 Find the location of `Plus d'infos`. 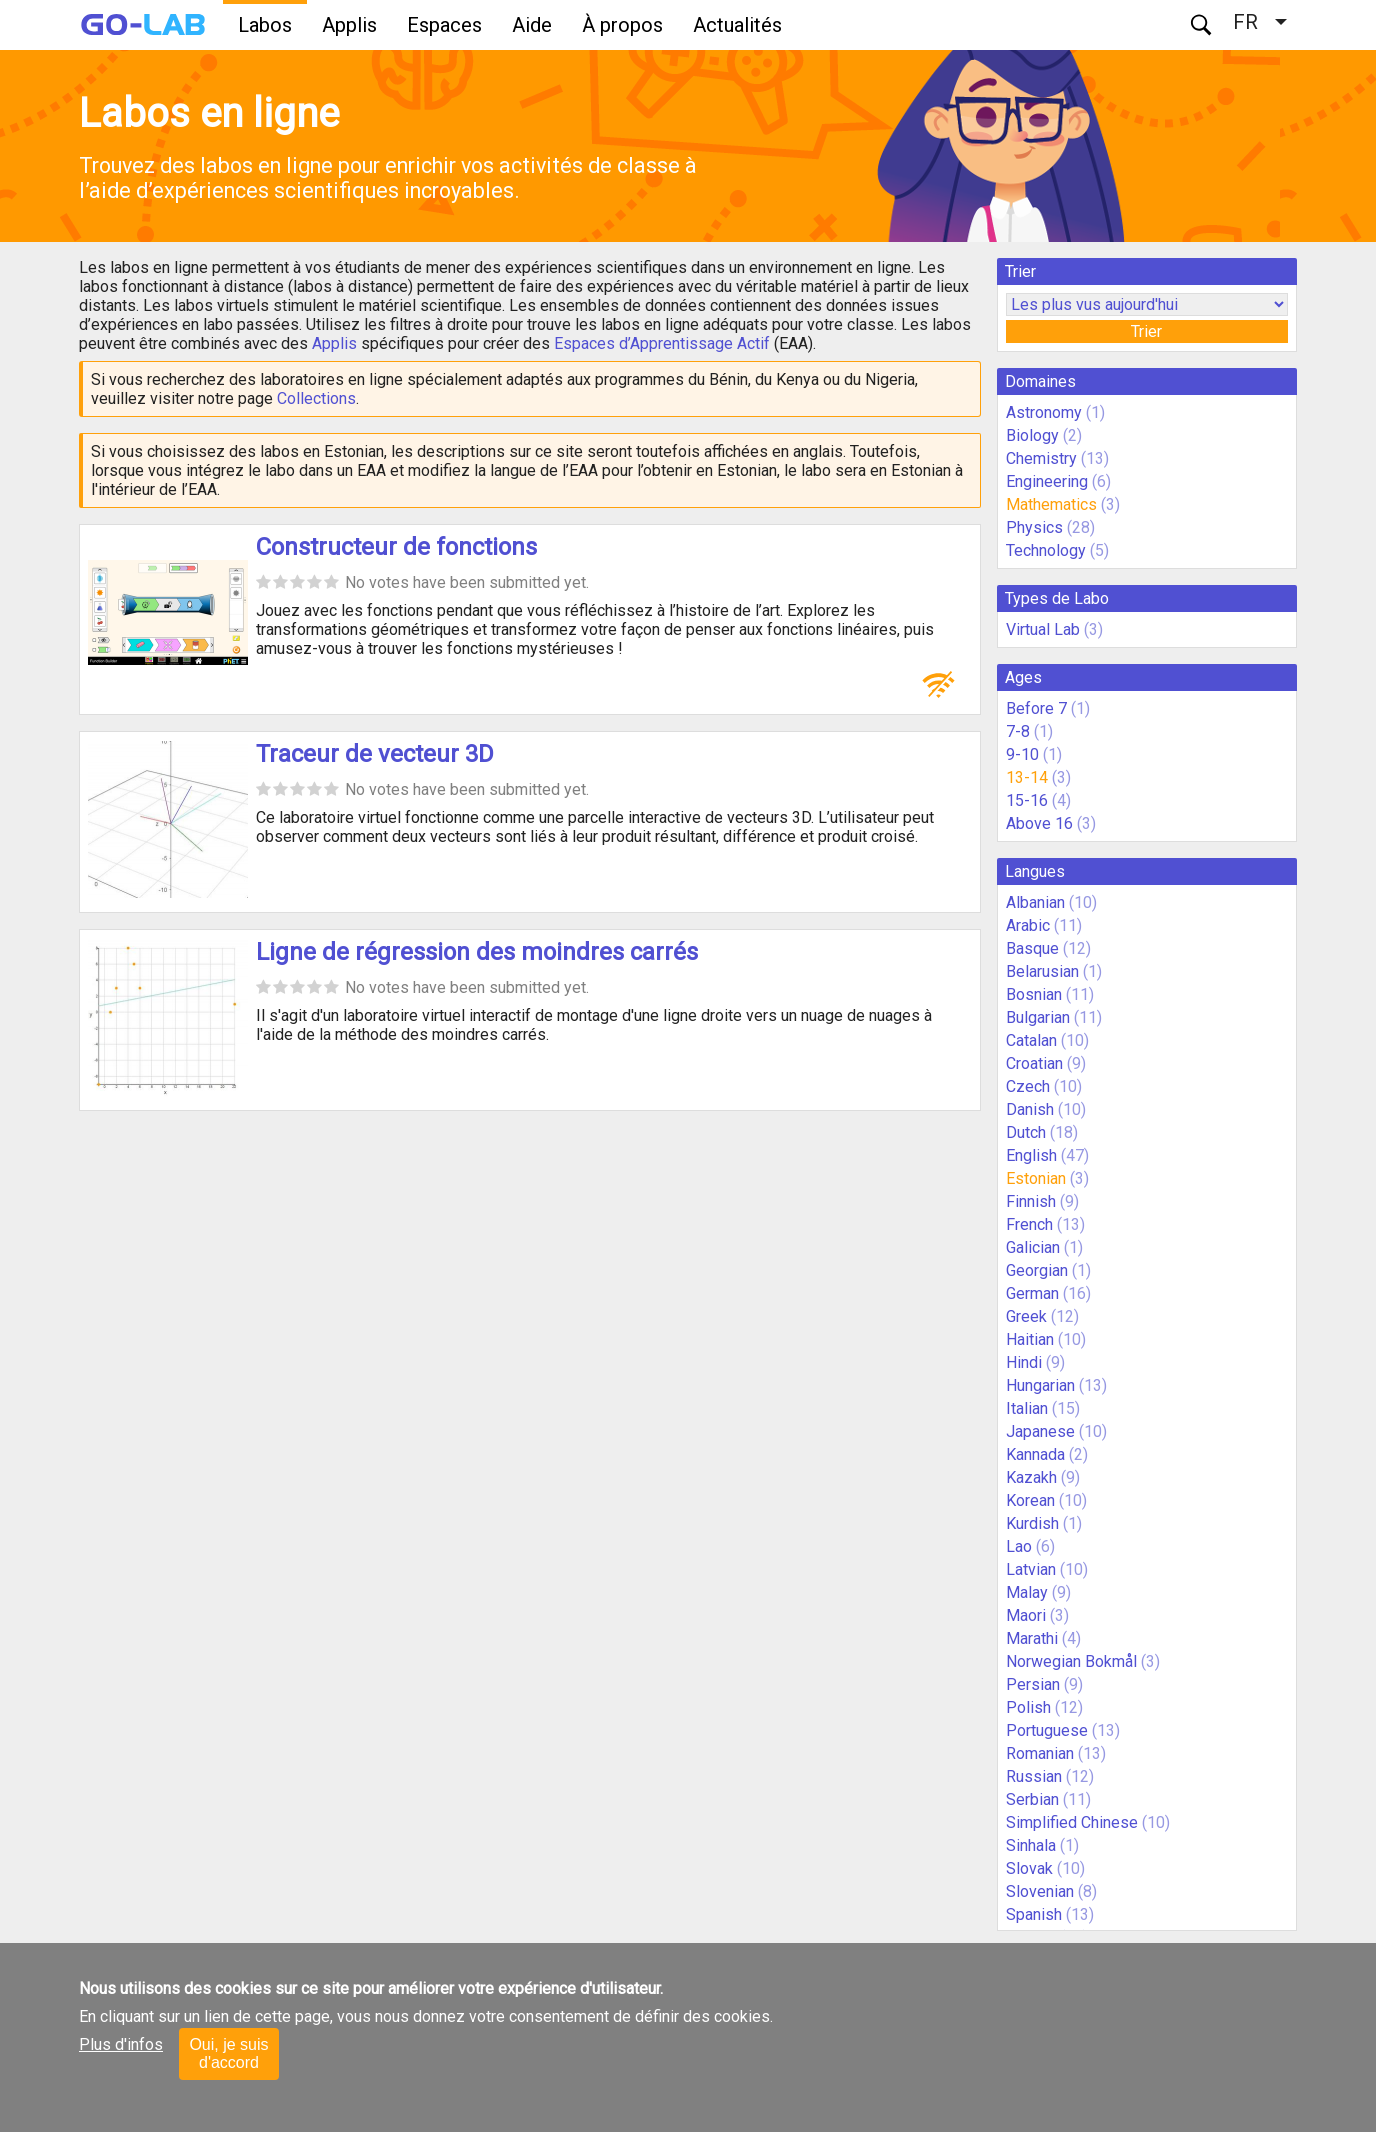

Plus d'infos is located at coordinates (121, 2044).